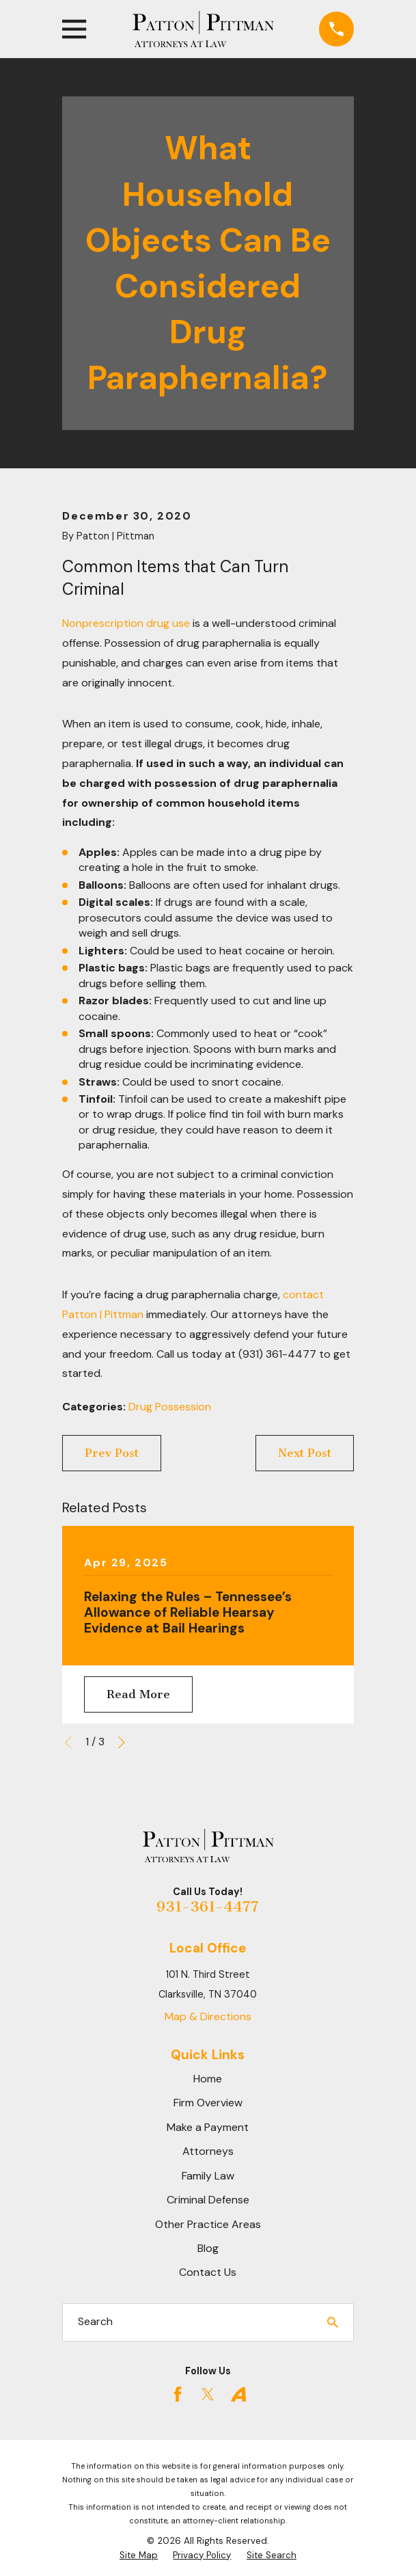 The image size is (416, 2576). I want to click on Criminal Defense, so click(208, 2199).